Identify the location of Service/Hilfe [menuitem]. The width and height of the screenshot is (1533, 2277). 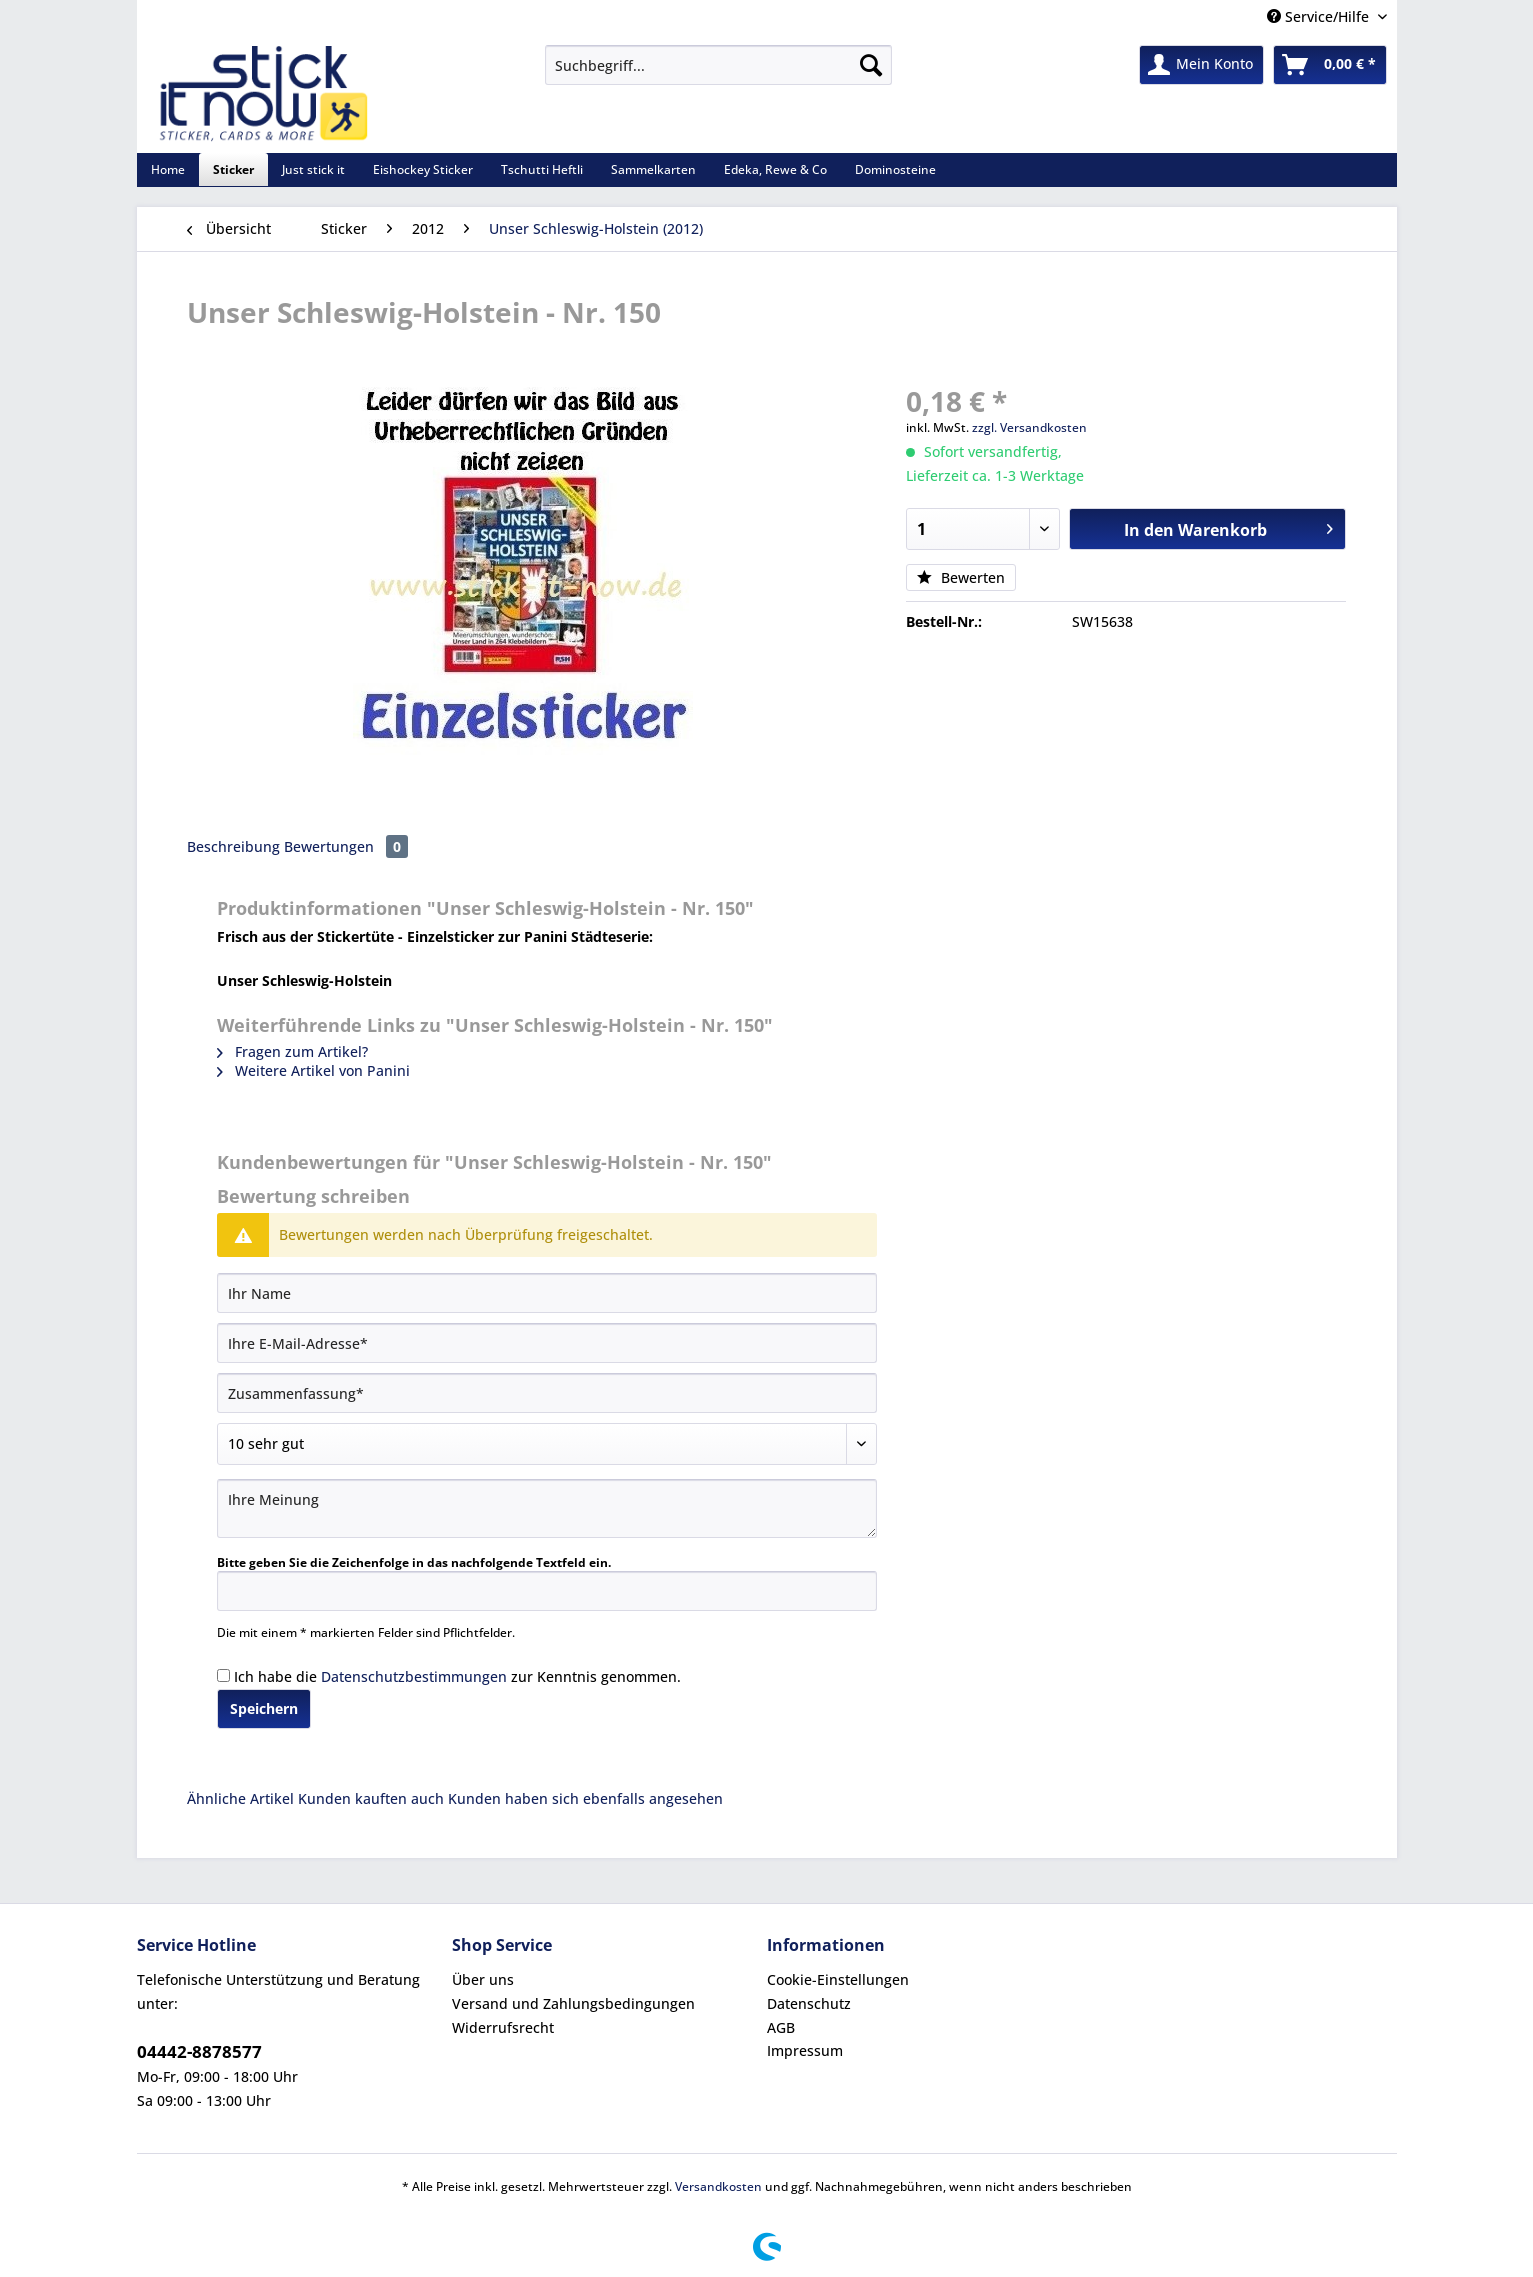
(1320, 16).